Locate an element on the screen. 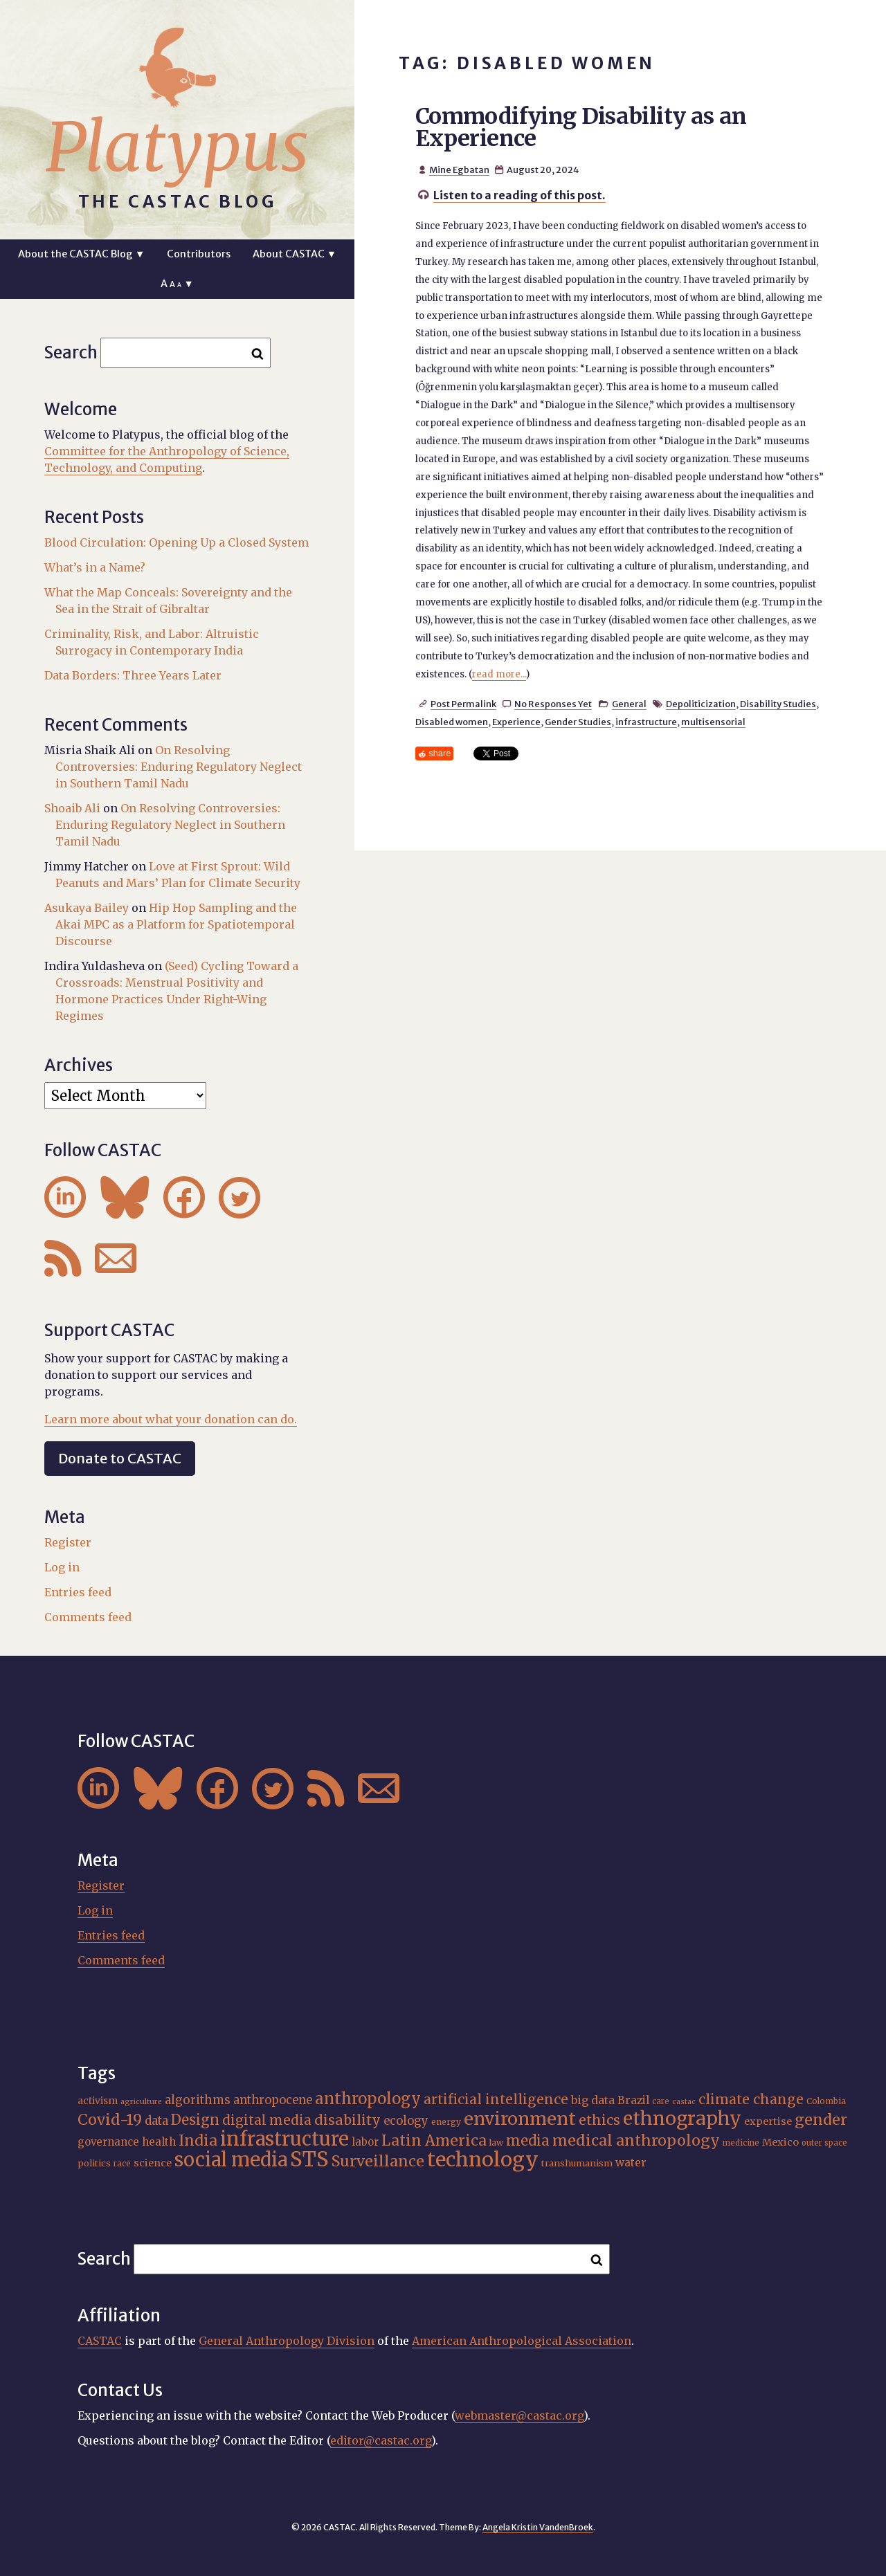 The width and height of the screenshot is (886, 2576). ethics [ethics (32 items)] is located at coordinates (599, 2120).